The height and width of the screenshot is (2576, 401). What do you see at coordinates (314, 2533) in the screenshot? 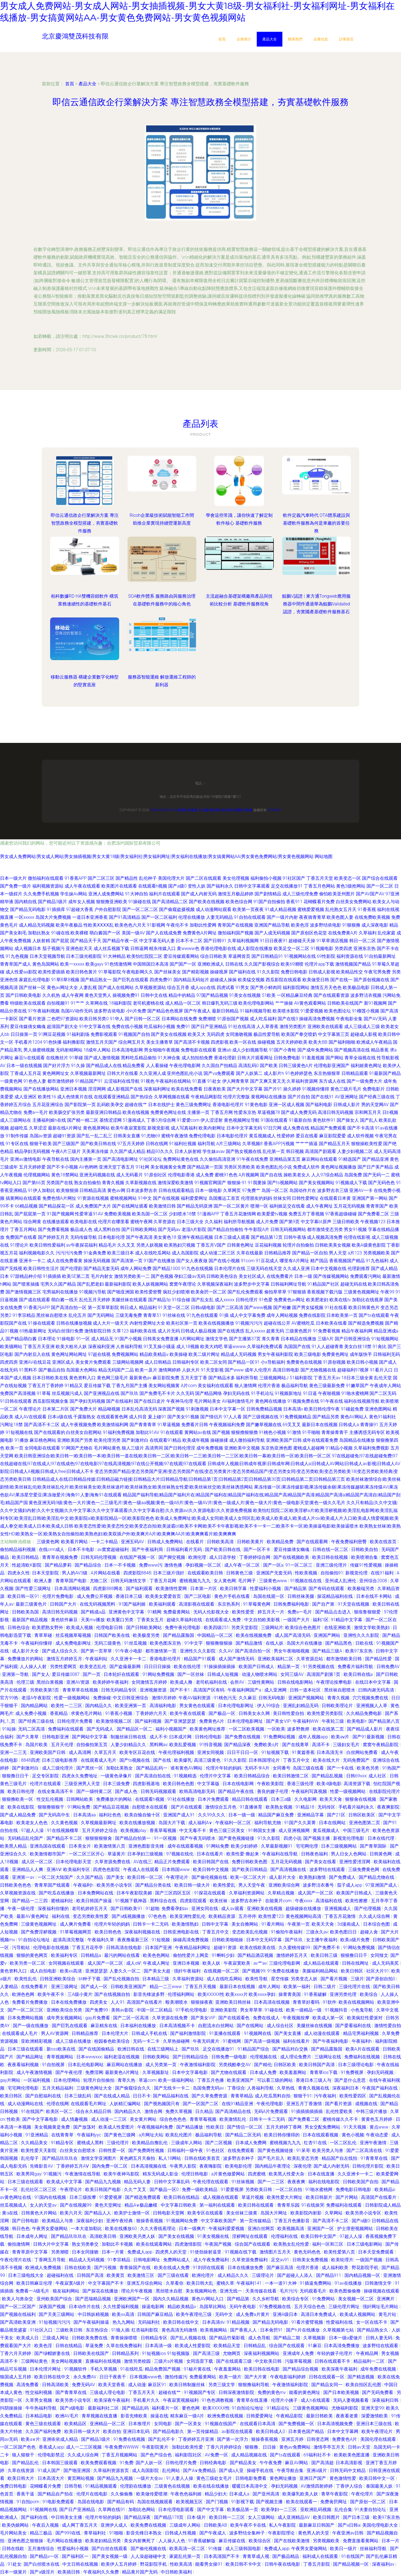
I see `黄色男人的天堂` at bounding box center [314, 2533].